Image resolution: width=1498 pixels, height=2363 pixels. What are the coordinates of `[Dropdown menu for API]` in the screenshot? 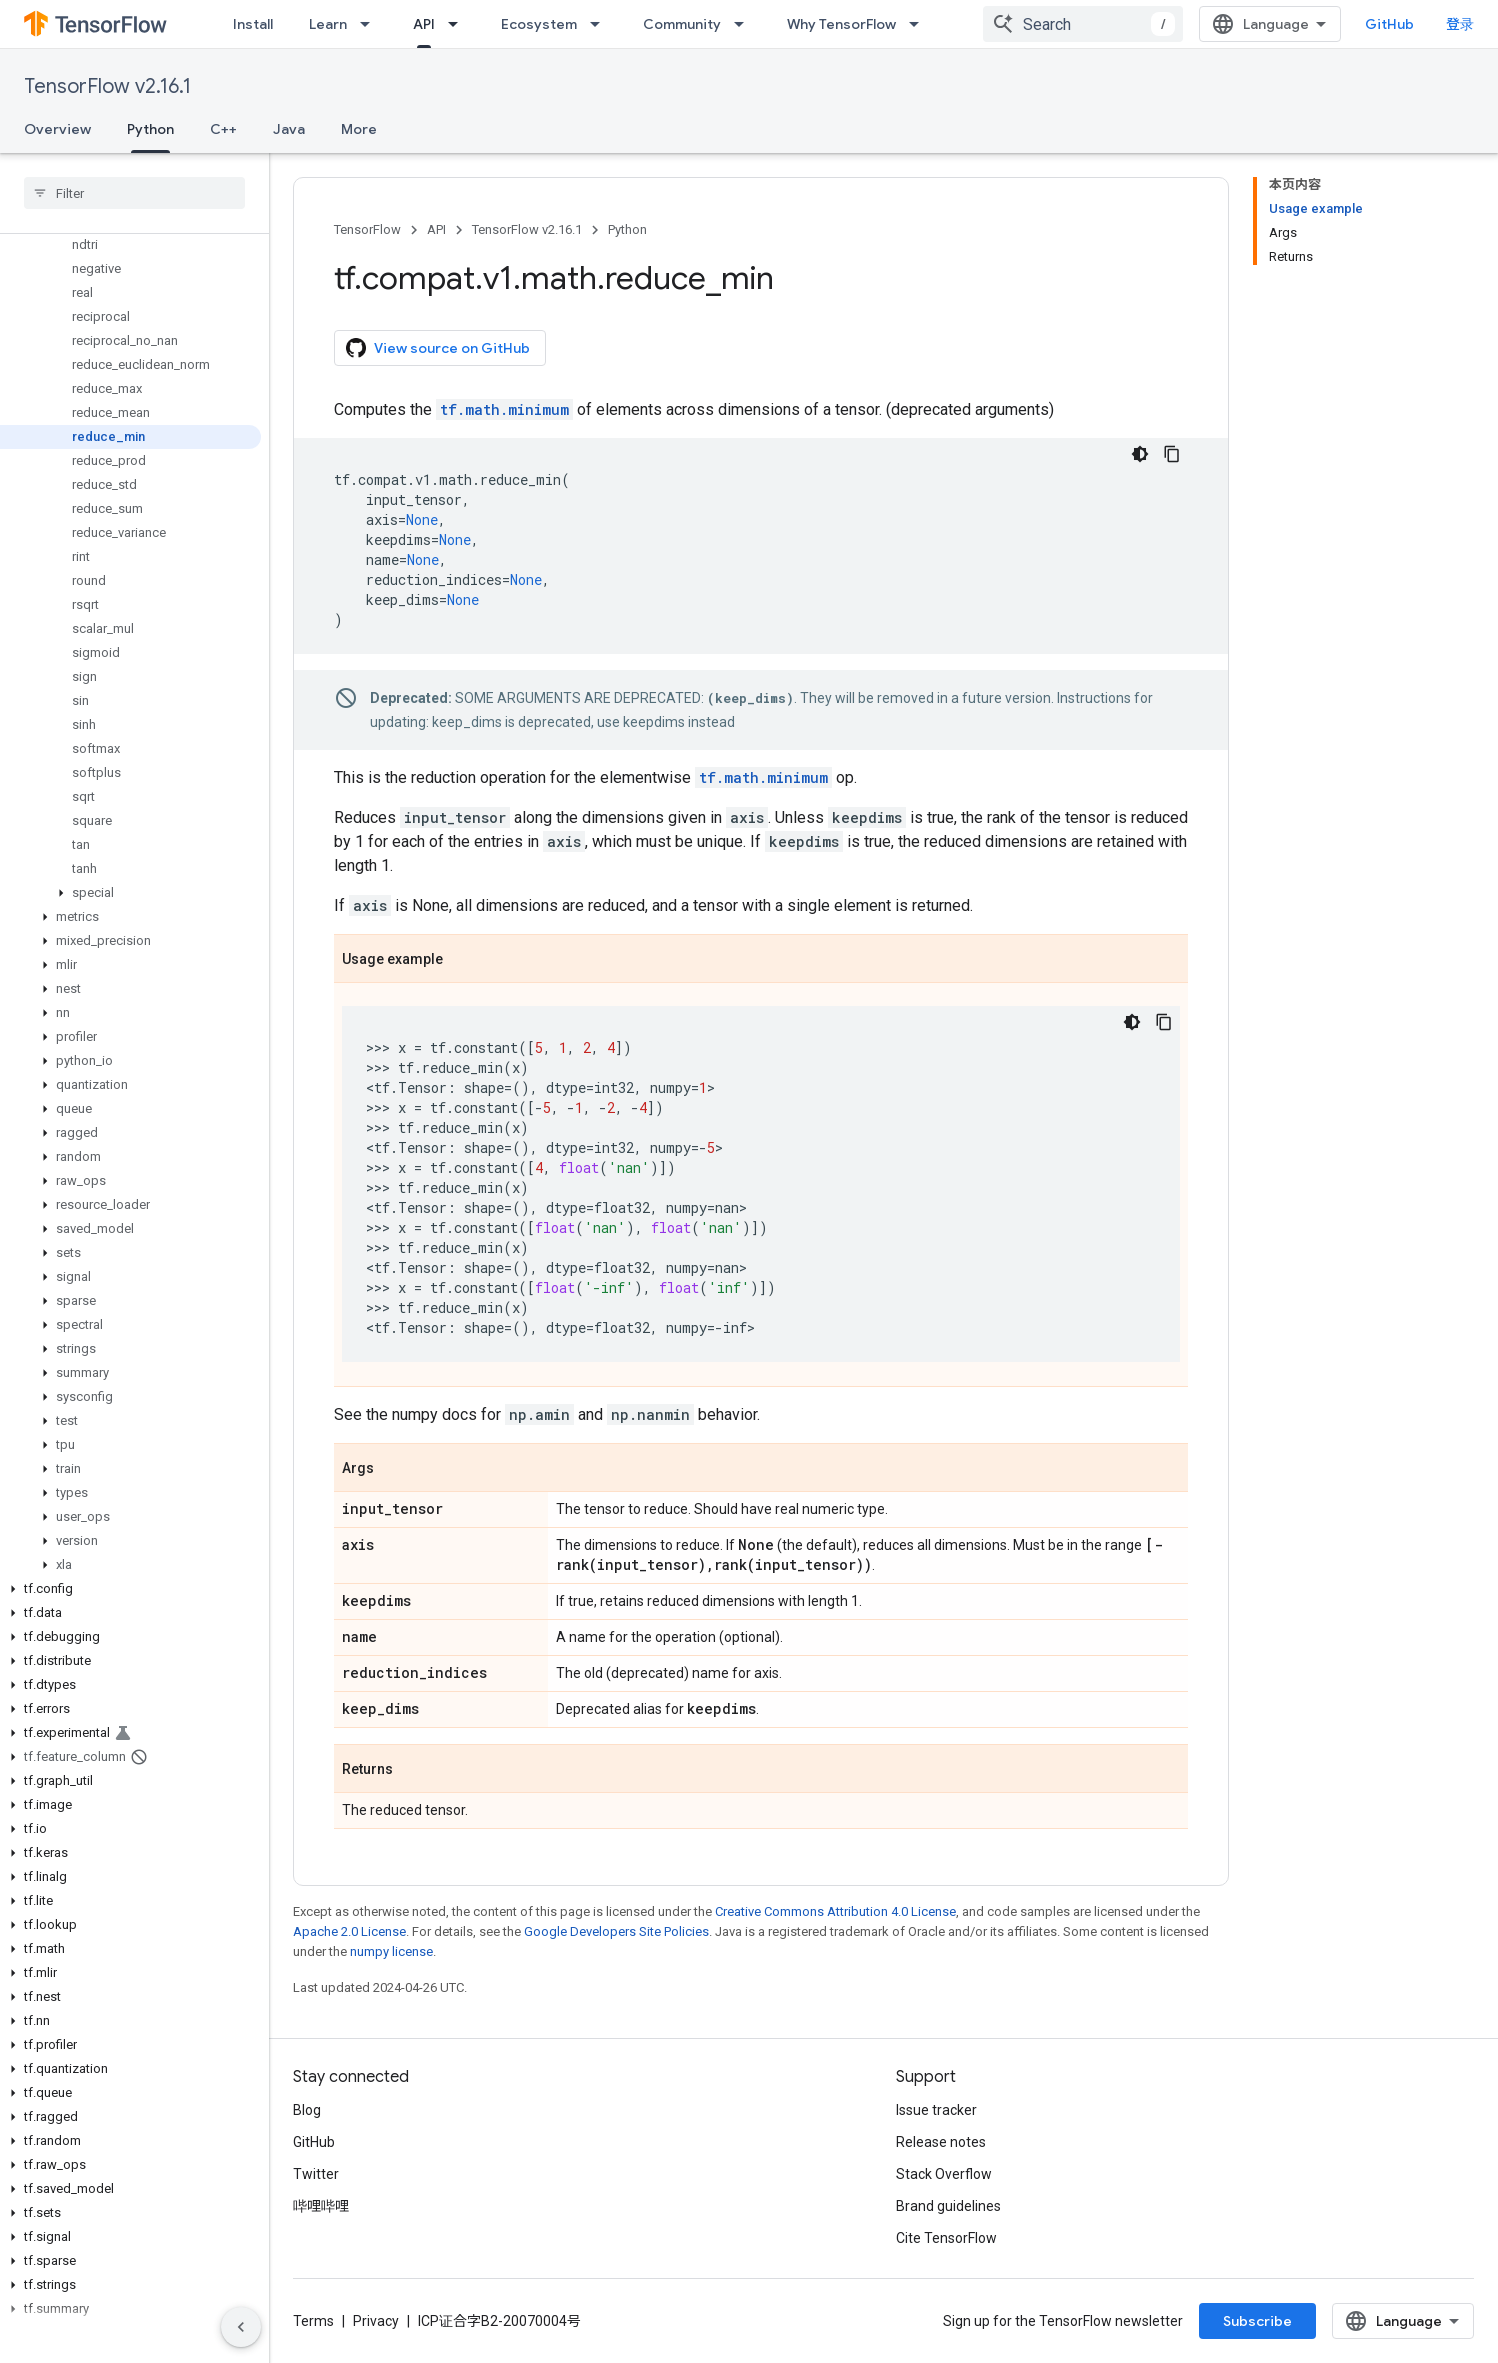 It's located at (459, 24).